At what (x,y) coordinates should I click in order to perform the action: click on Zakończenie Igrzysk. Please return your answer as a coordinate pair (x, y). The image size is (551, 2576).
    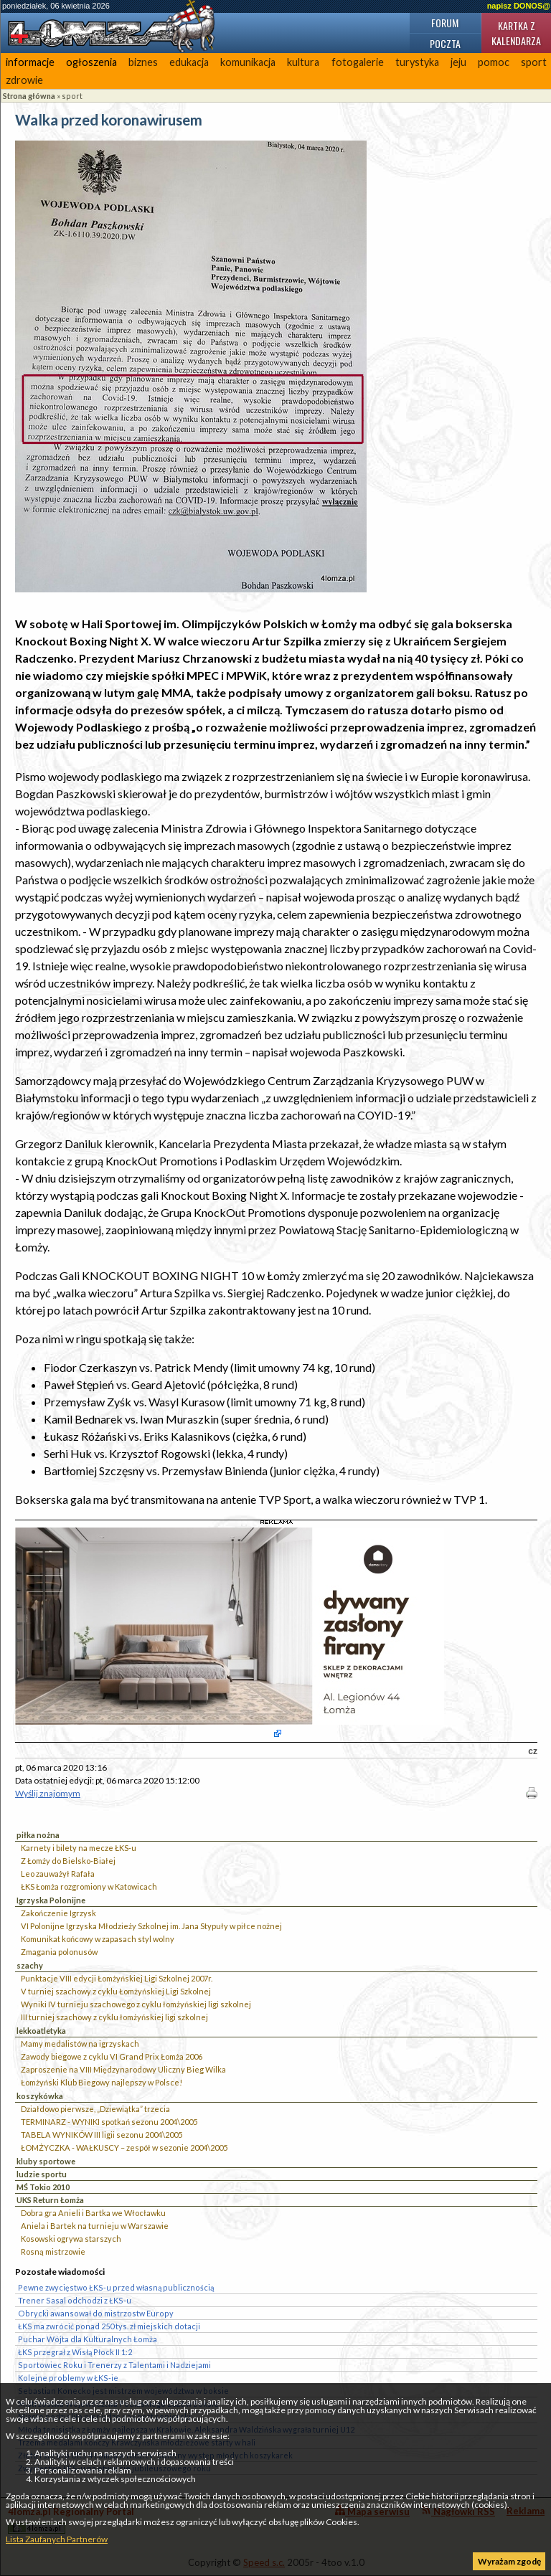
    Looking at the image, I should click on (58, 1913).